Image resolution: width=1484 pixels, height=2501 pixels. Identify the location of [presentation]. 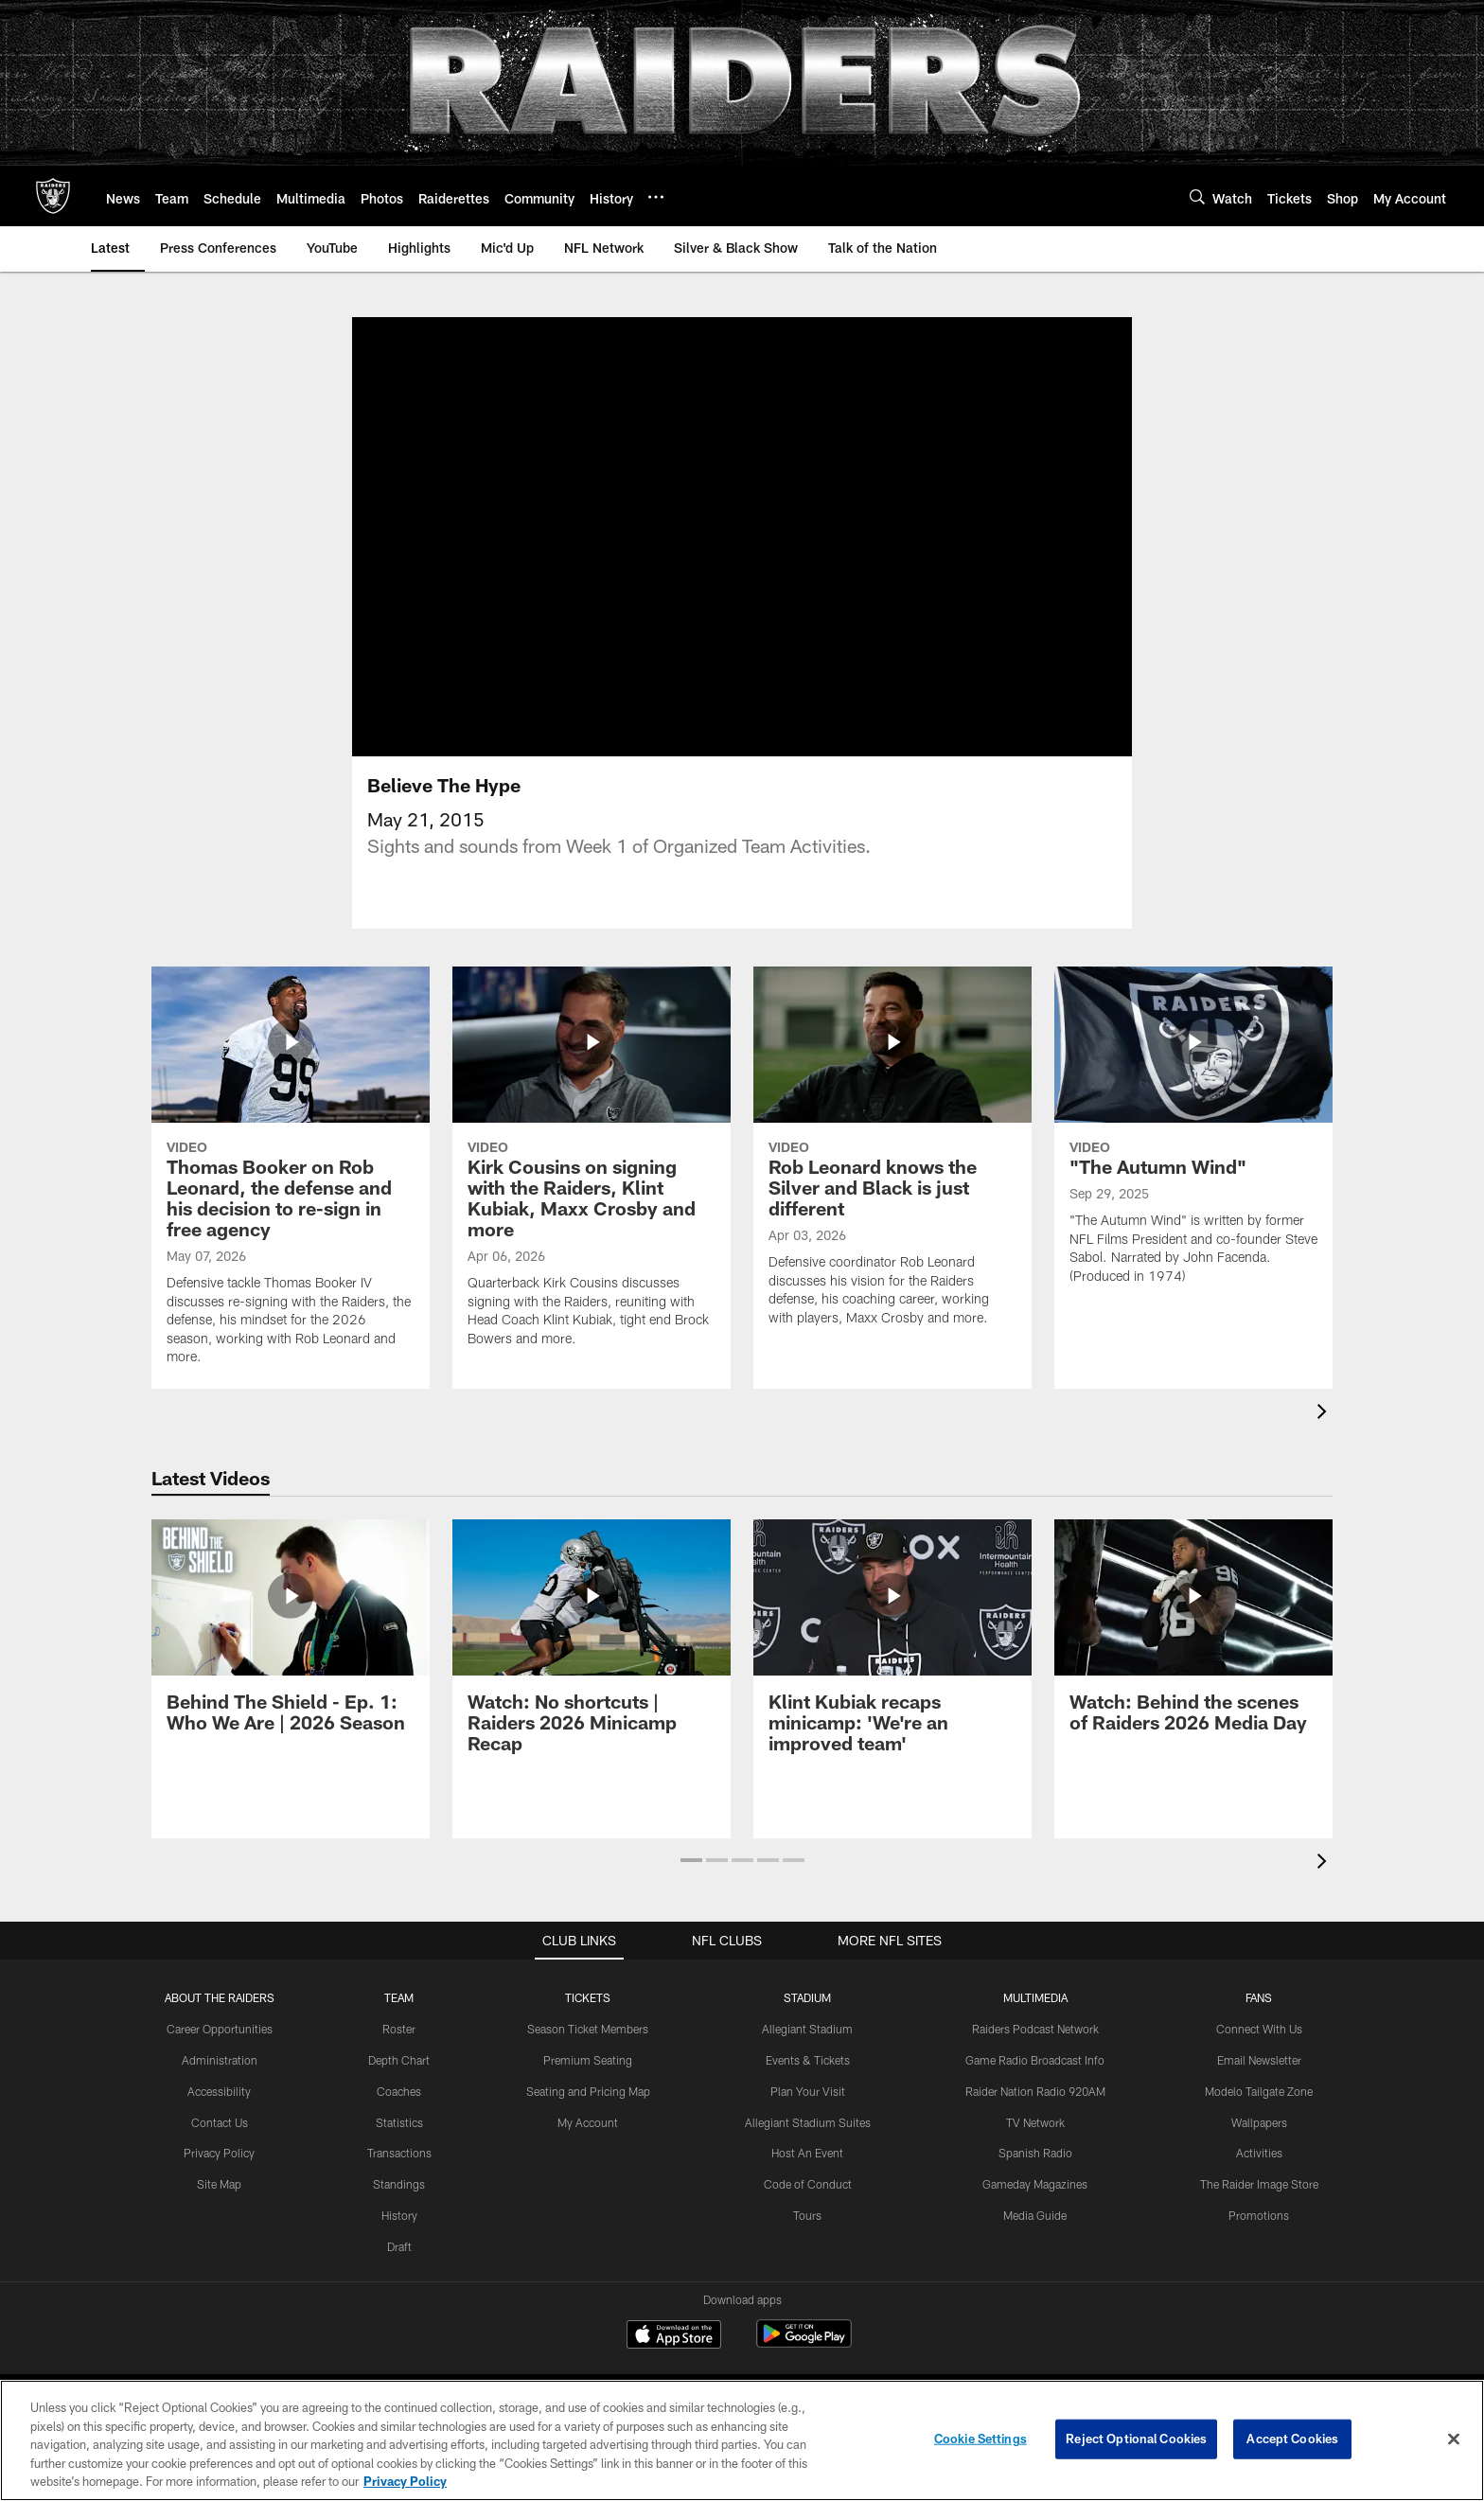
(1325, 1436).